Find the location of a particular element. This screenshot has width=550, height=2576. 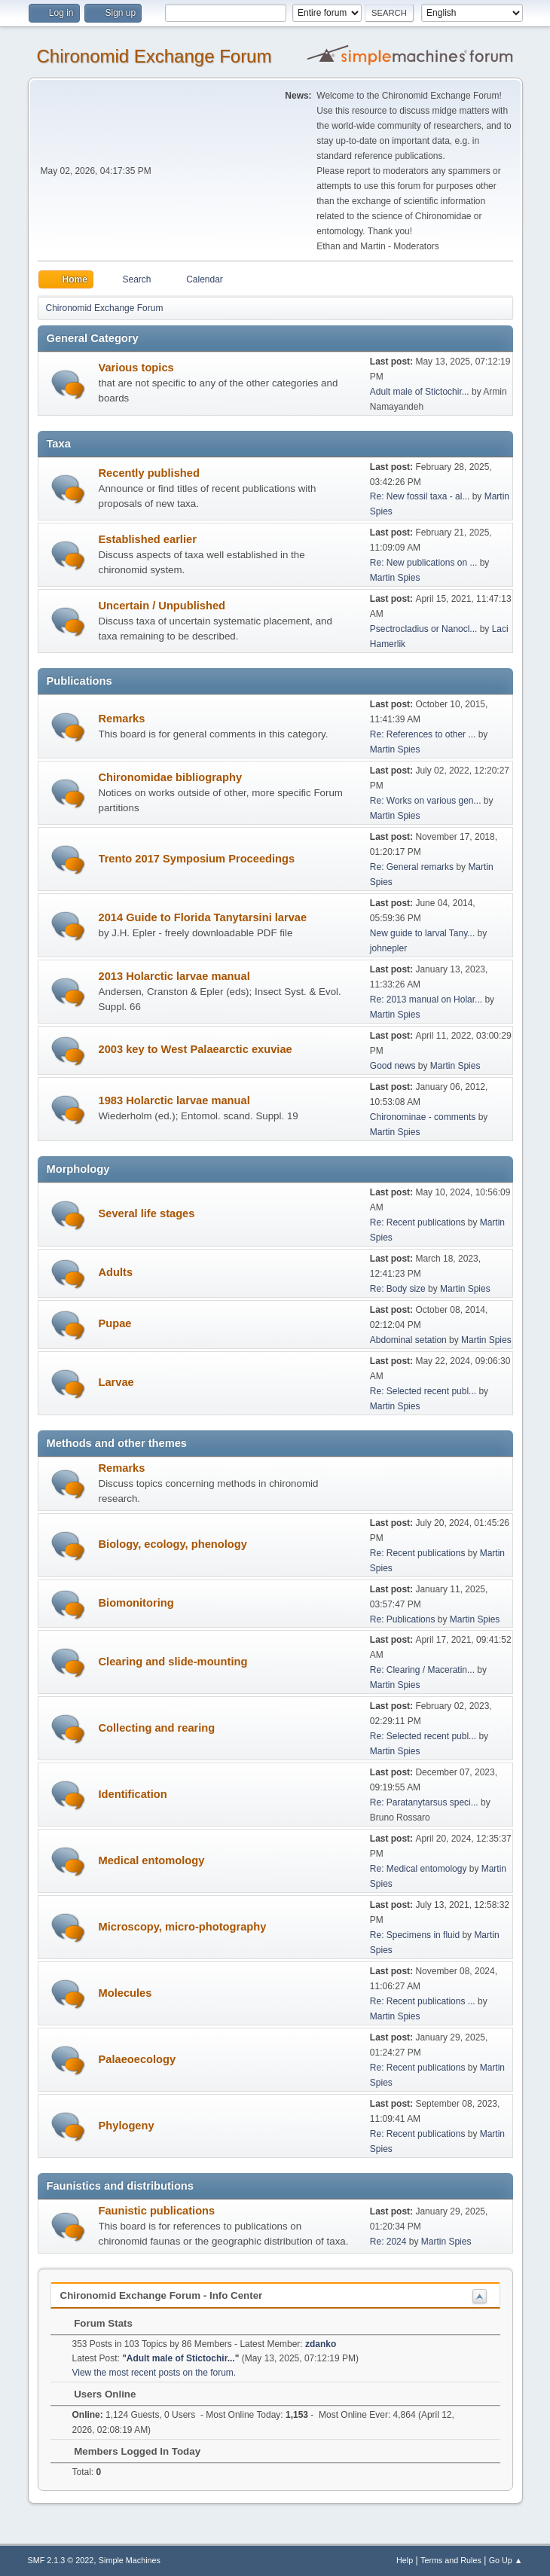

Pupae is located at coordinates (115, 1323).